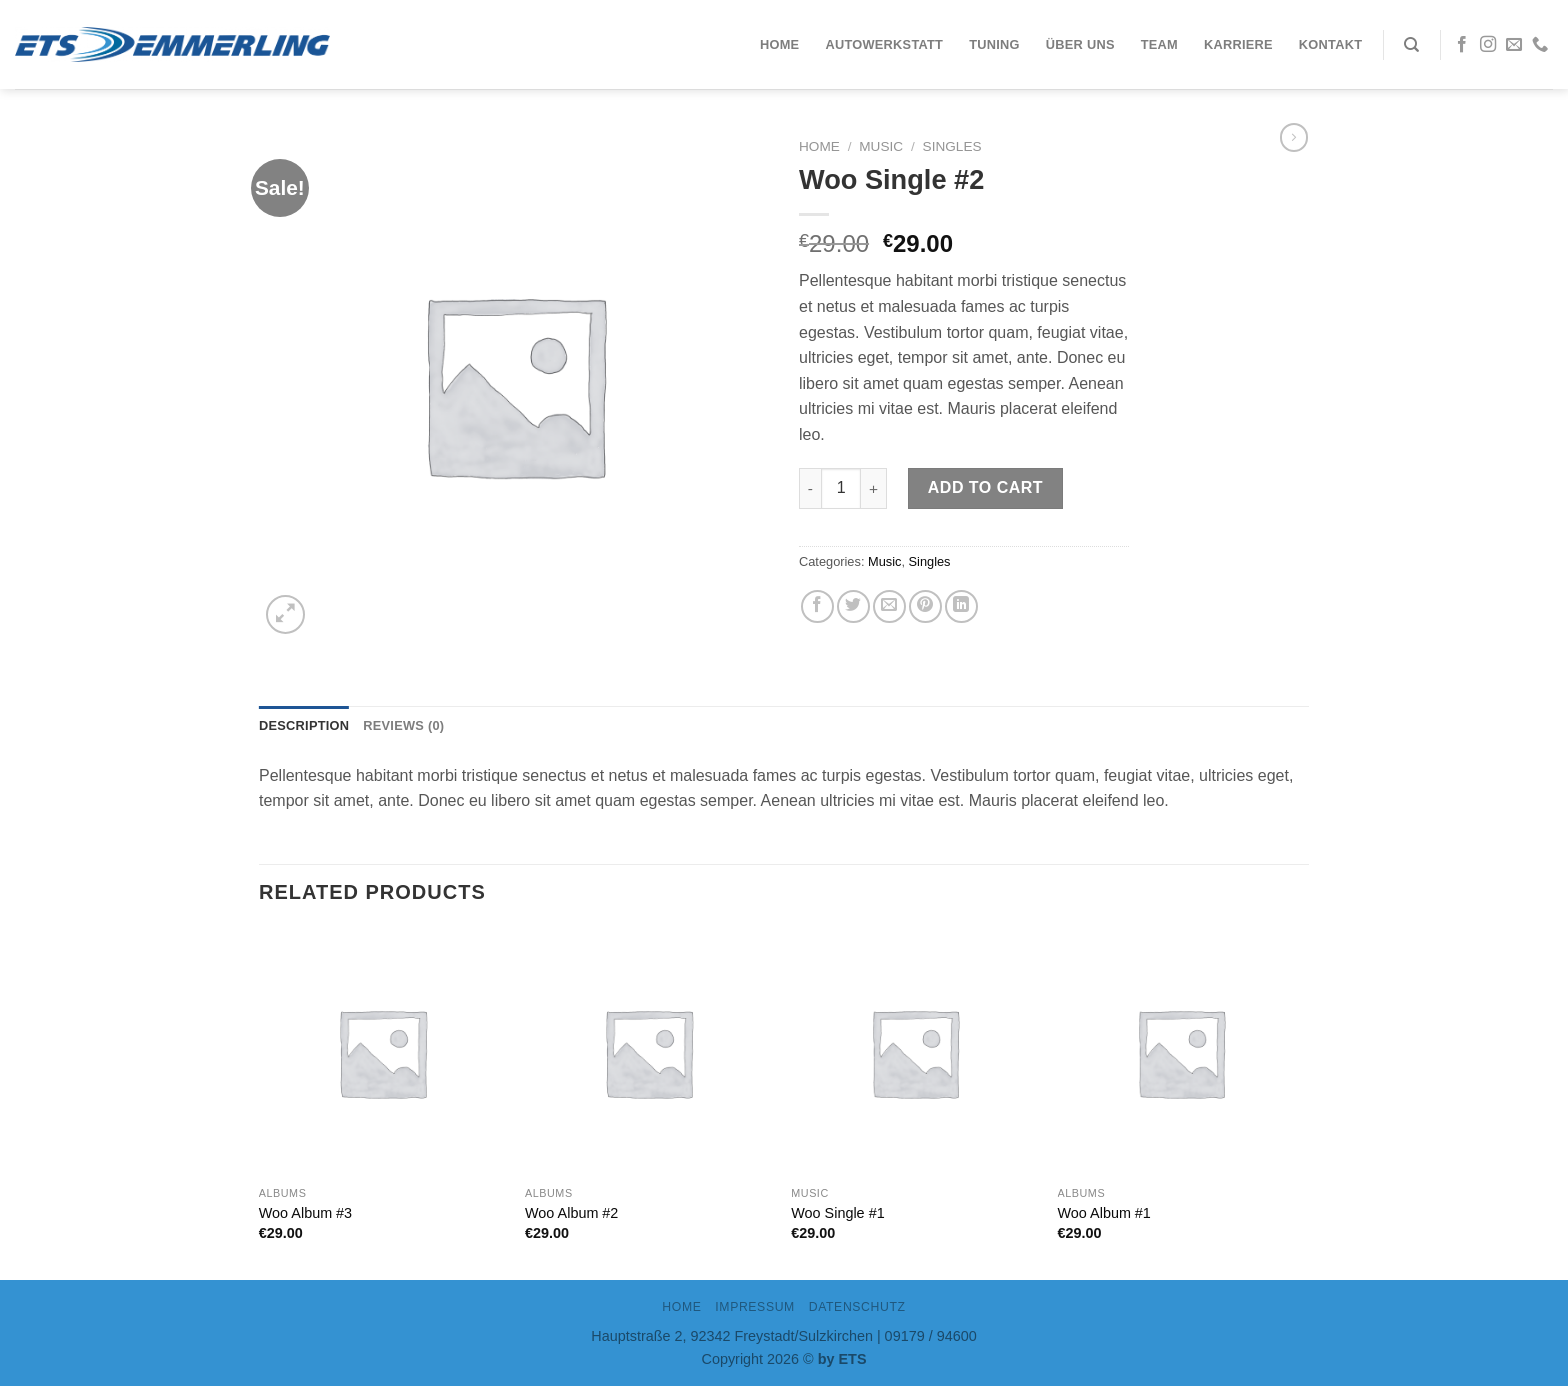  I want to click on [Pinterest pin erstellen], so click(925, 606).